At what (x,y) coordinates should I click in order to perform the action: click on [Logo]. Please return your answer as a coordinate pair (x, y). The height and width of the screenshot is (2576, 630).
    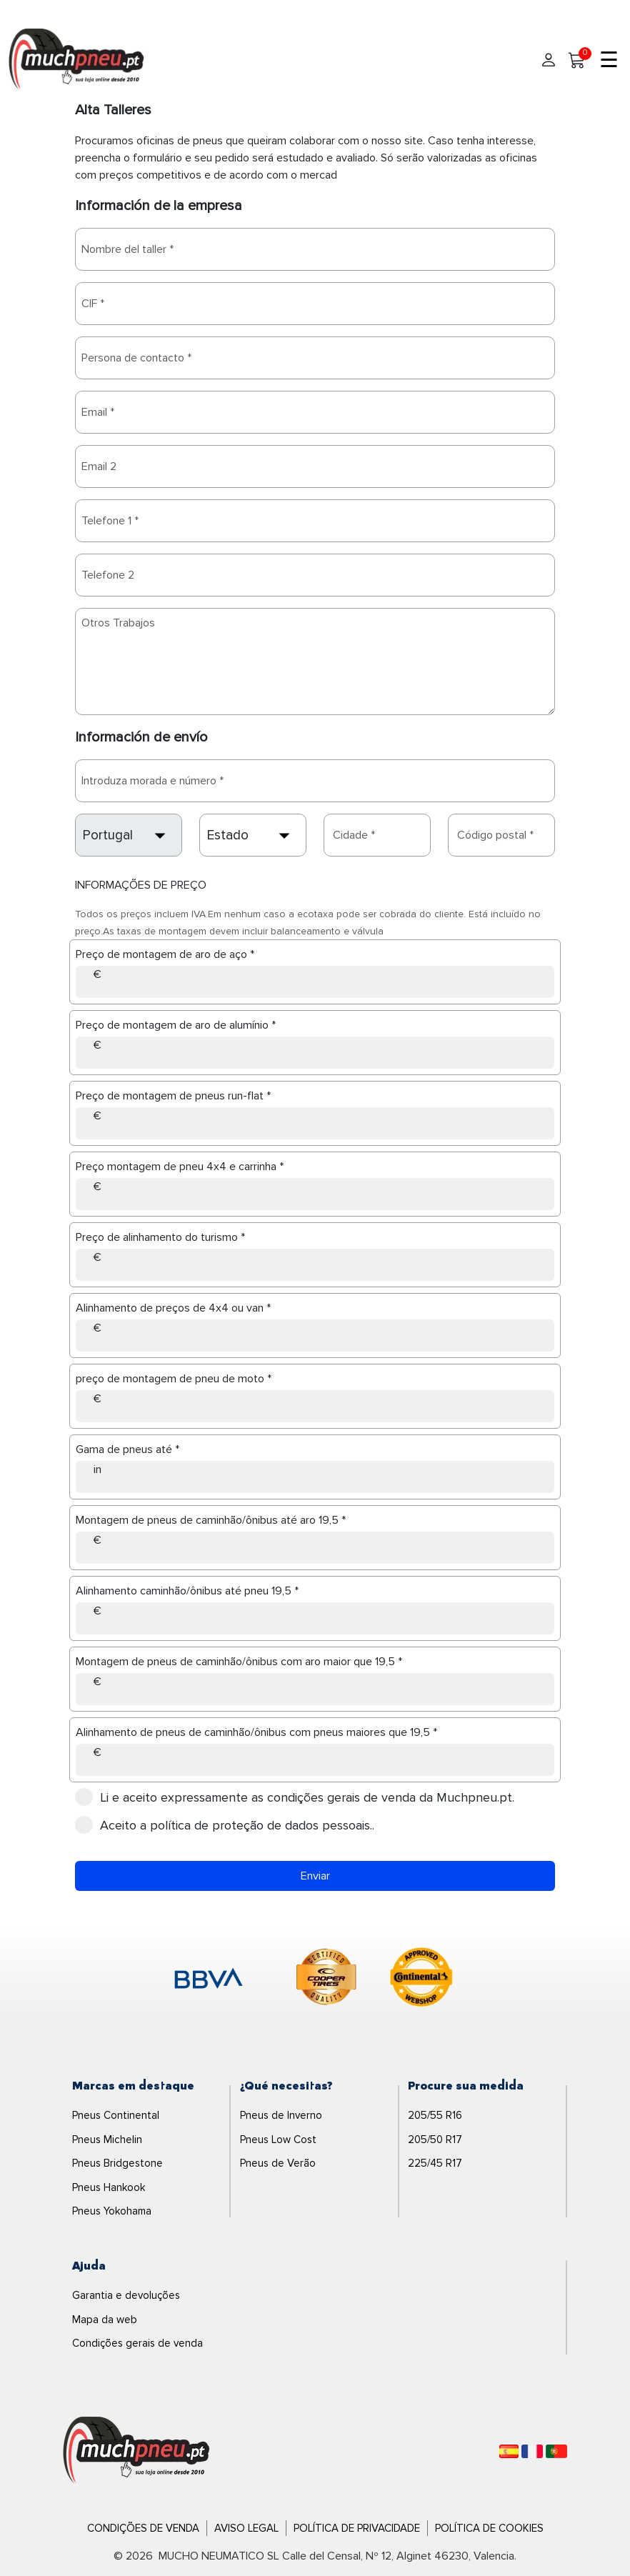
    Looking at the image, I should click on (136, 2450).